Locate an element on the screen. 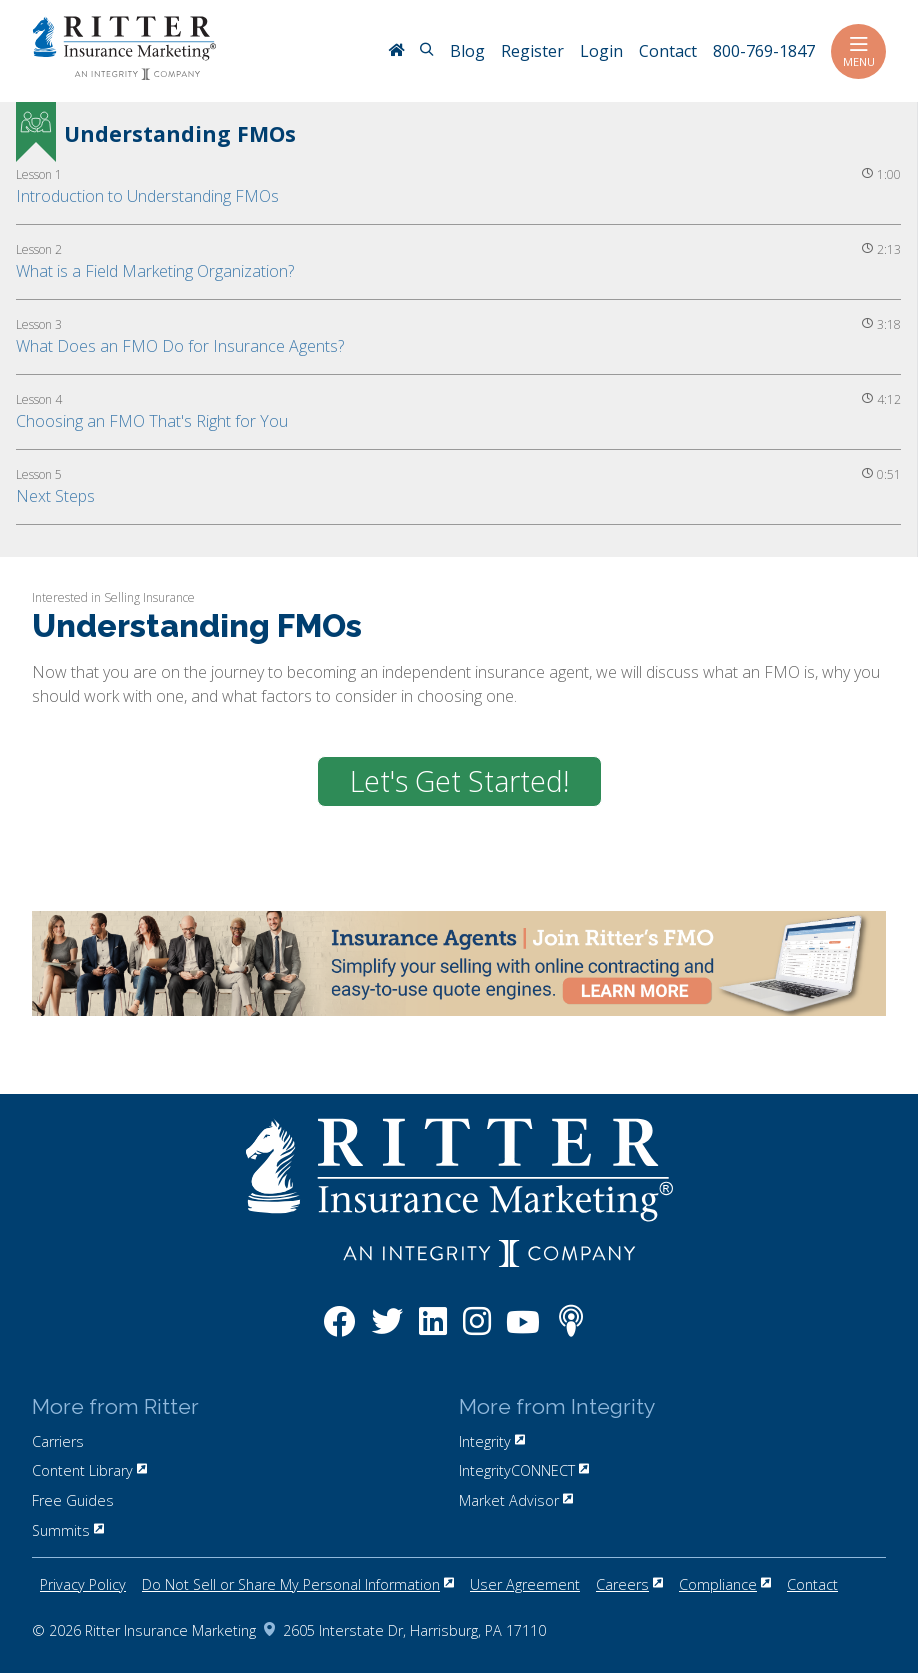 The height and width of the screenshot is (1673, 918). Do Not Sell or Share My Personal Information is located at coordinates (298, 1584).